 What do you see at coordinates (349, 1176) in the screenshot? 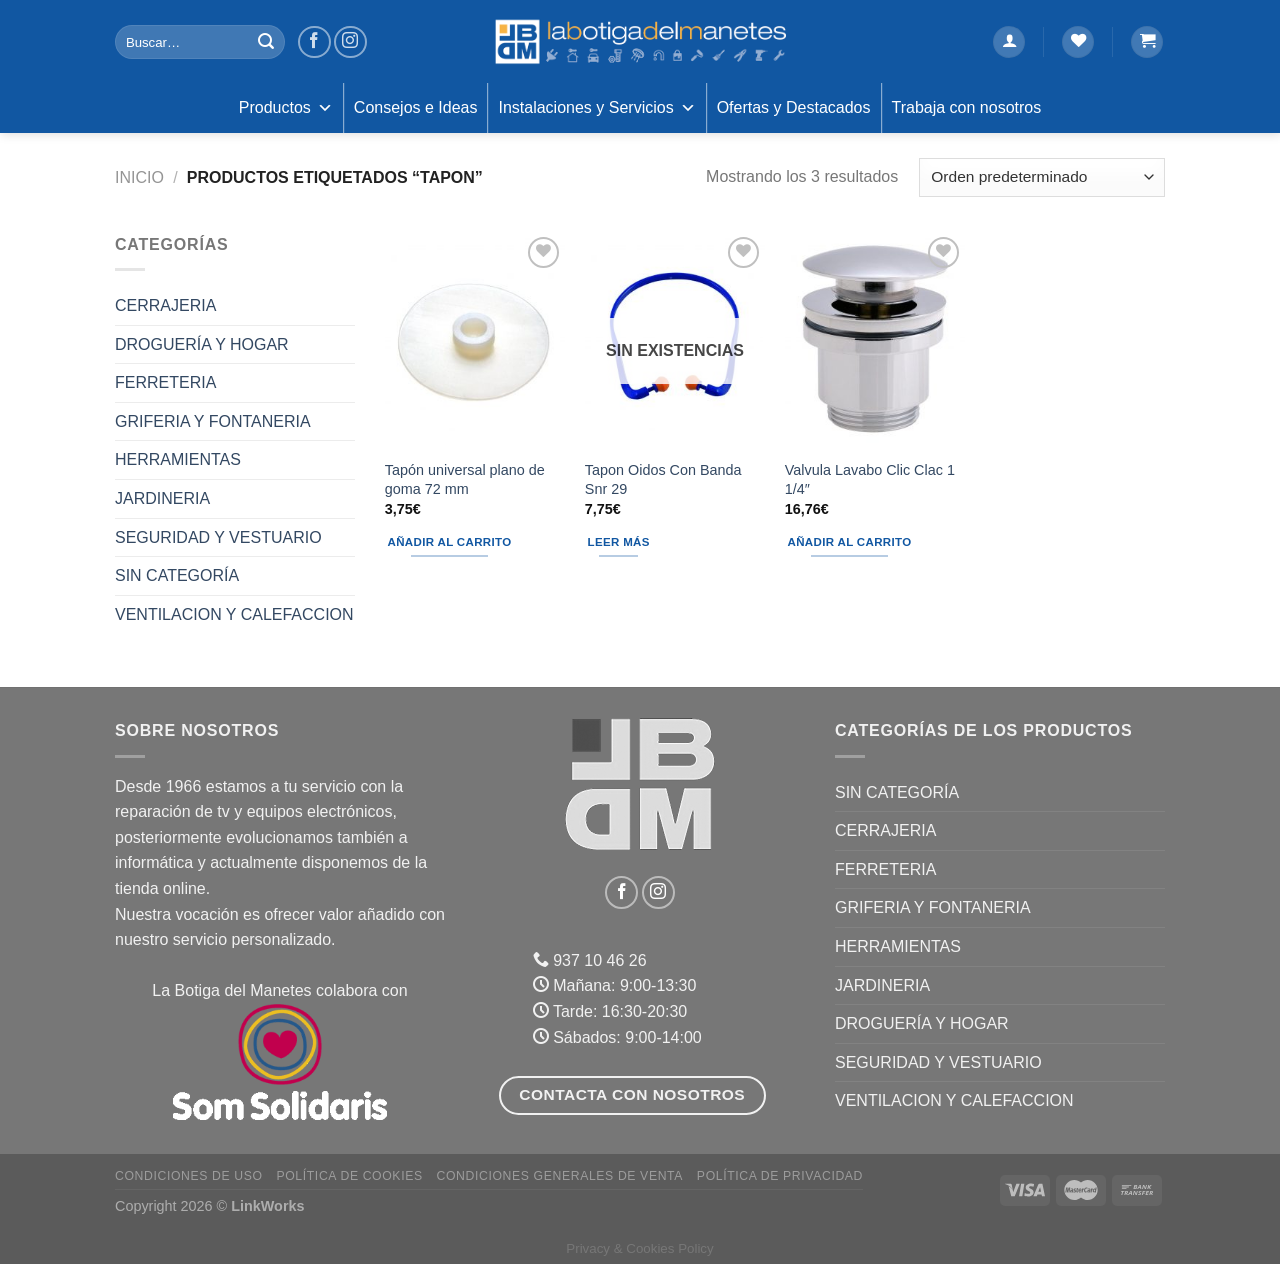
I see `Política de Cookies` at bounding box center [349, 1176].